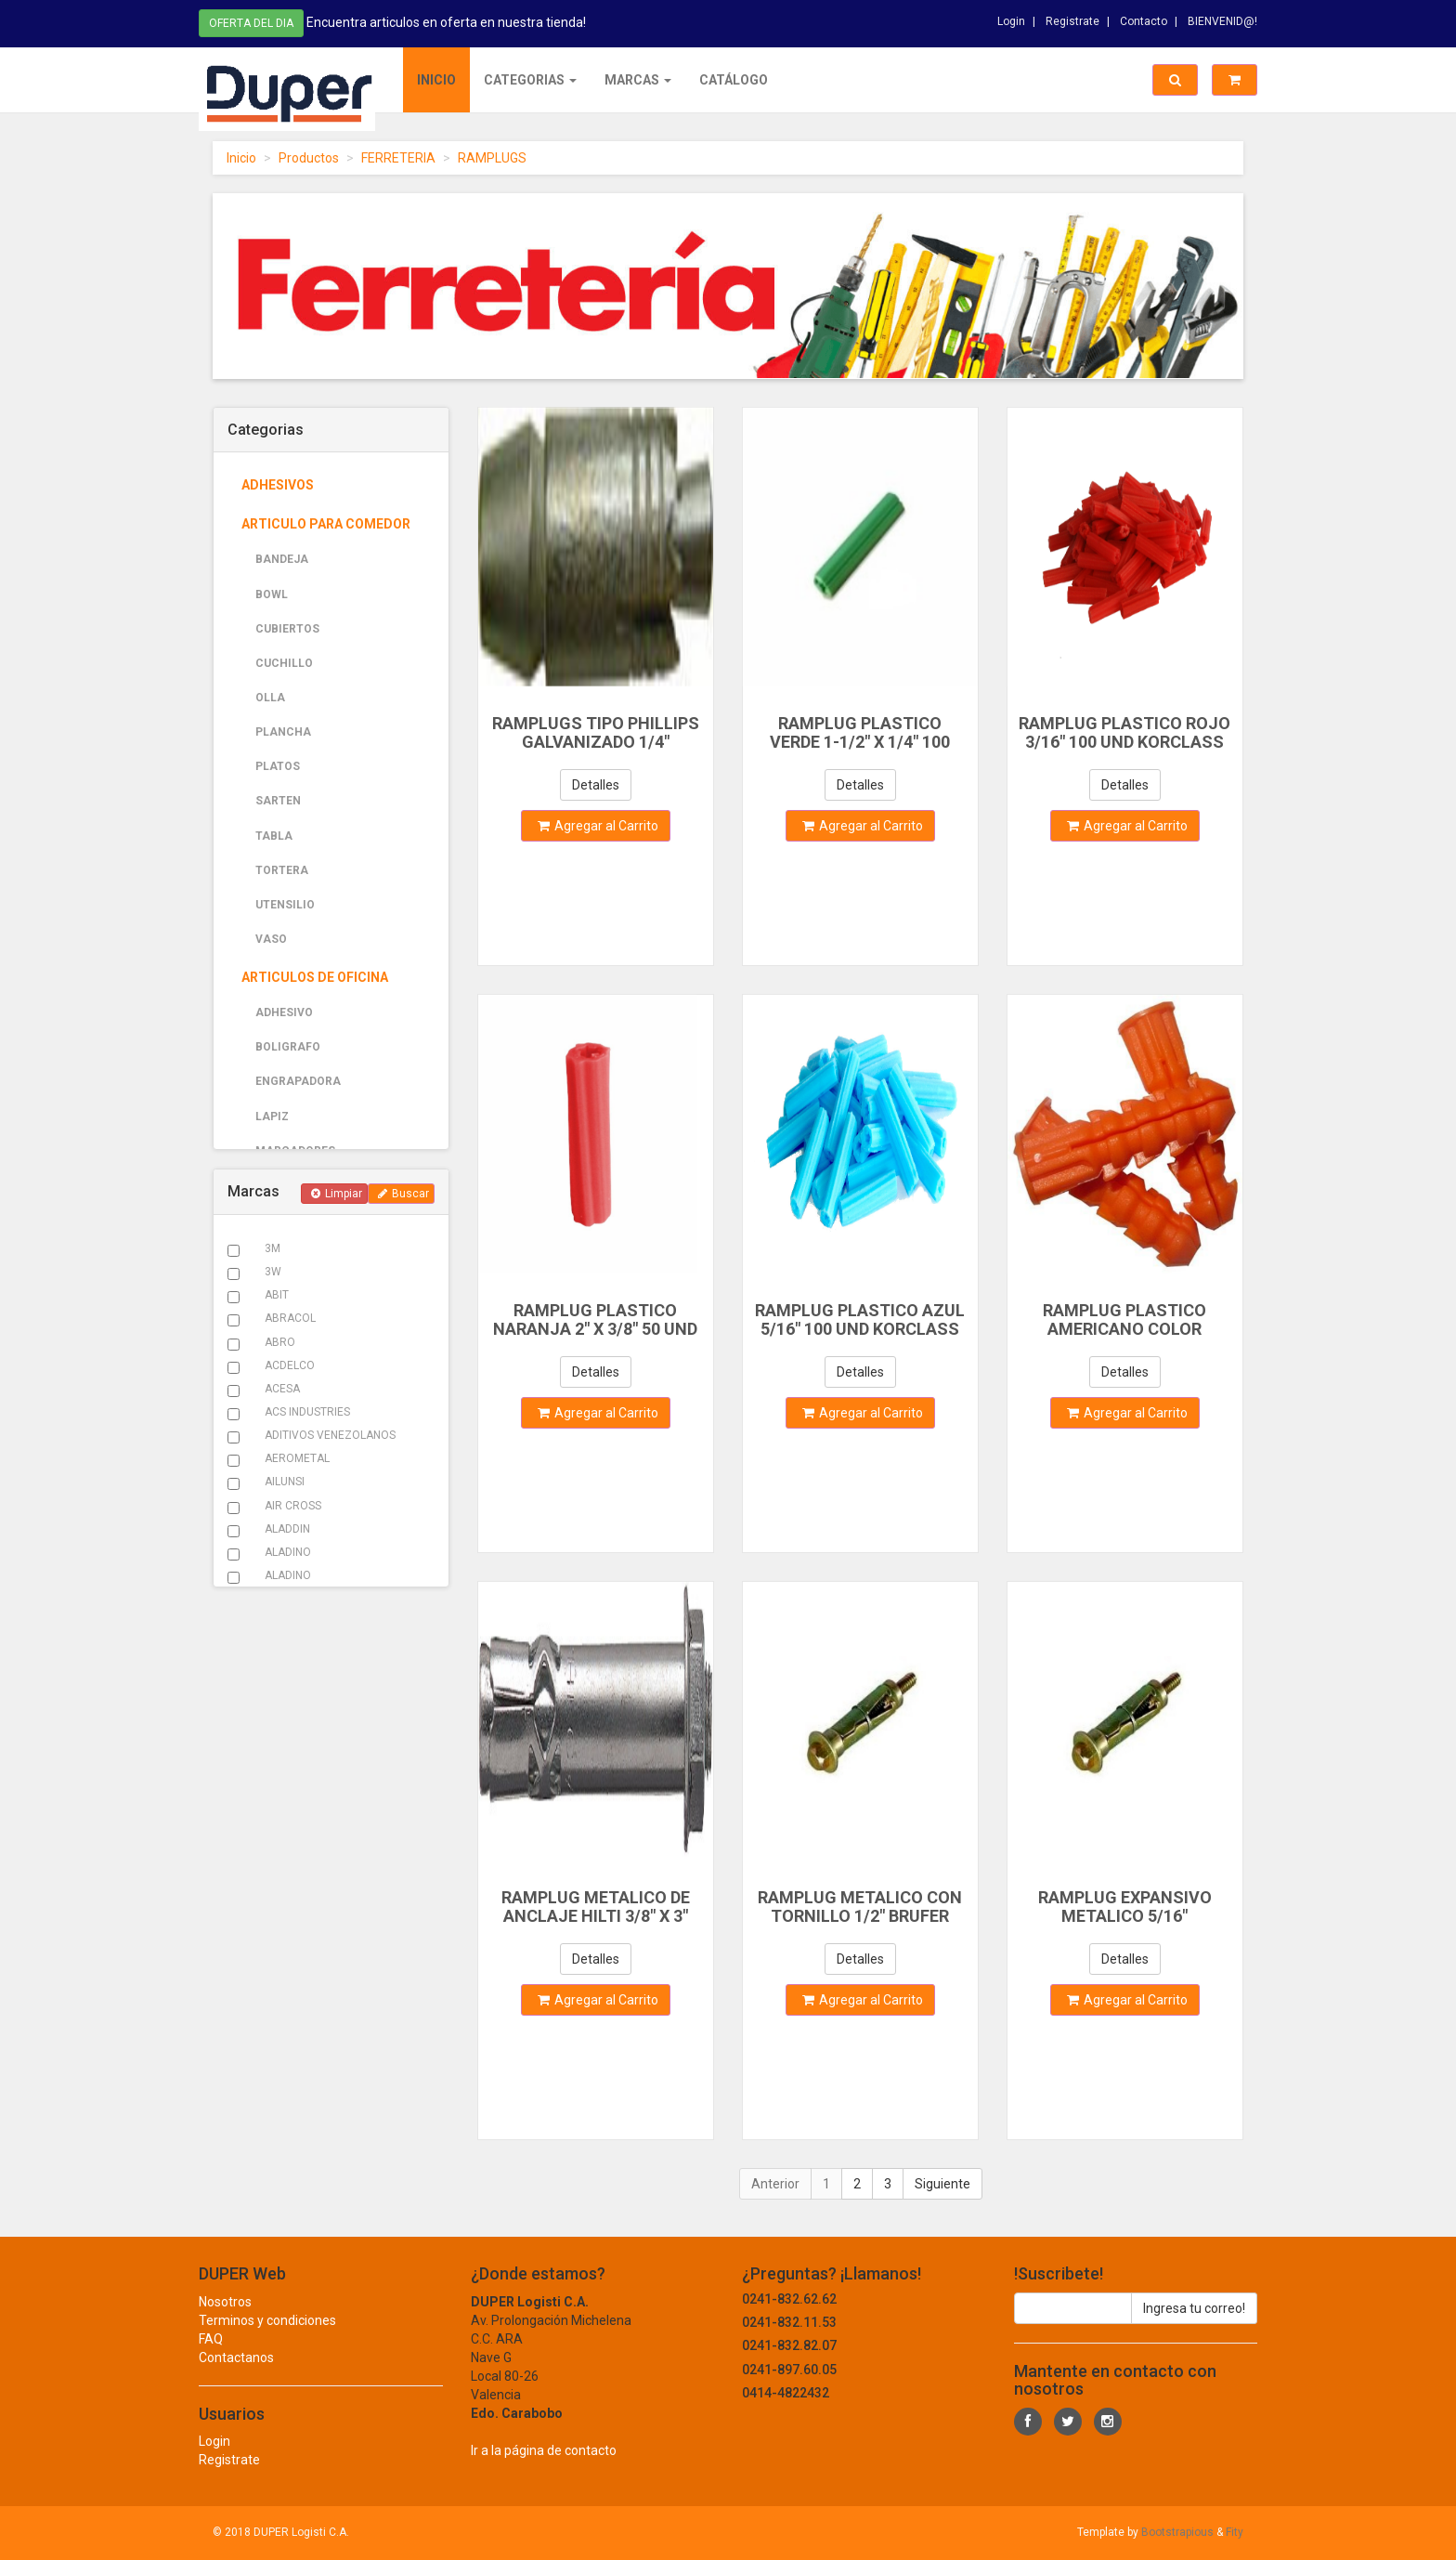 Image resolution: width=1456 pixels, height=2560 pixels. What do you see at coordinates (314, 977) in the screenshot?
I see `ARTICULOS DE OFICINA` at bounding box center [314, 977].